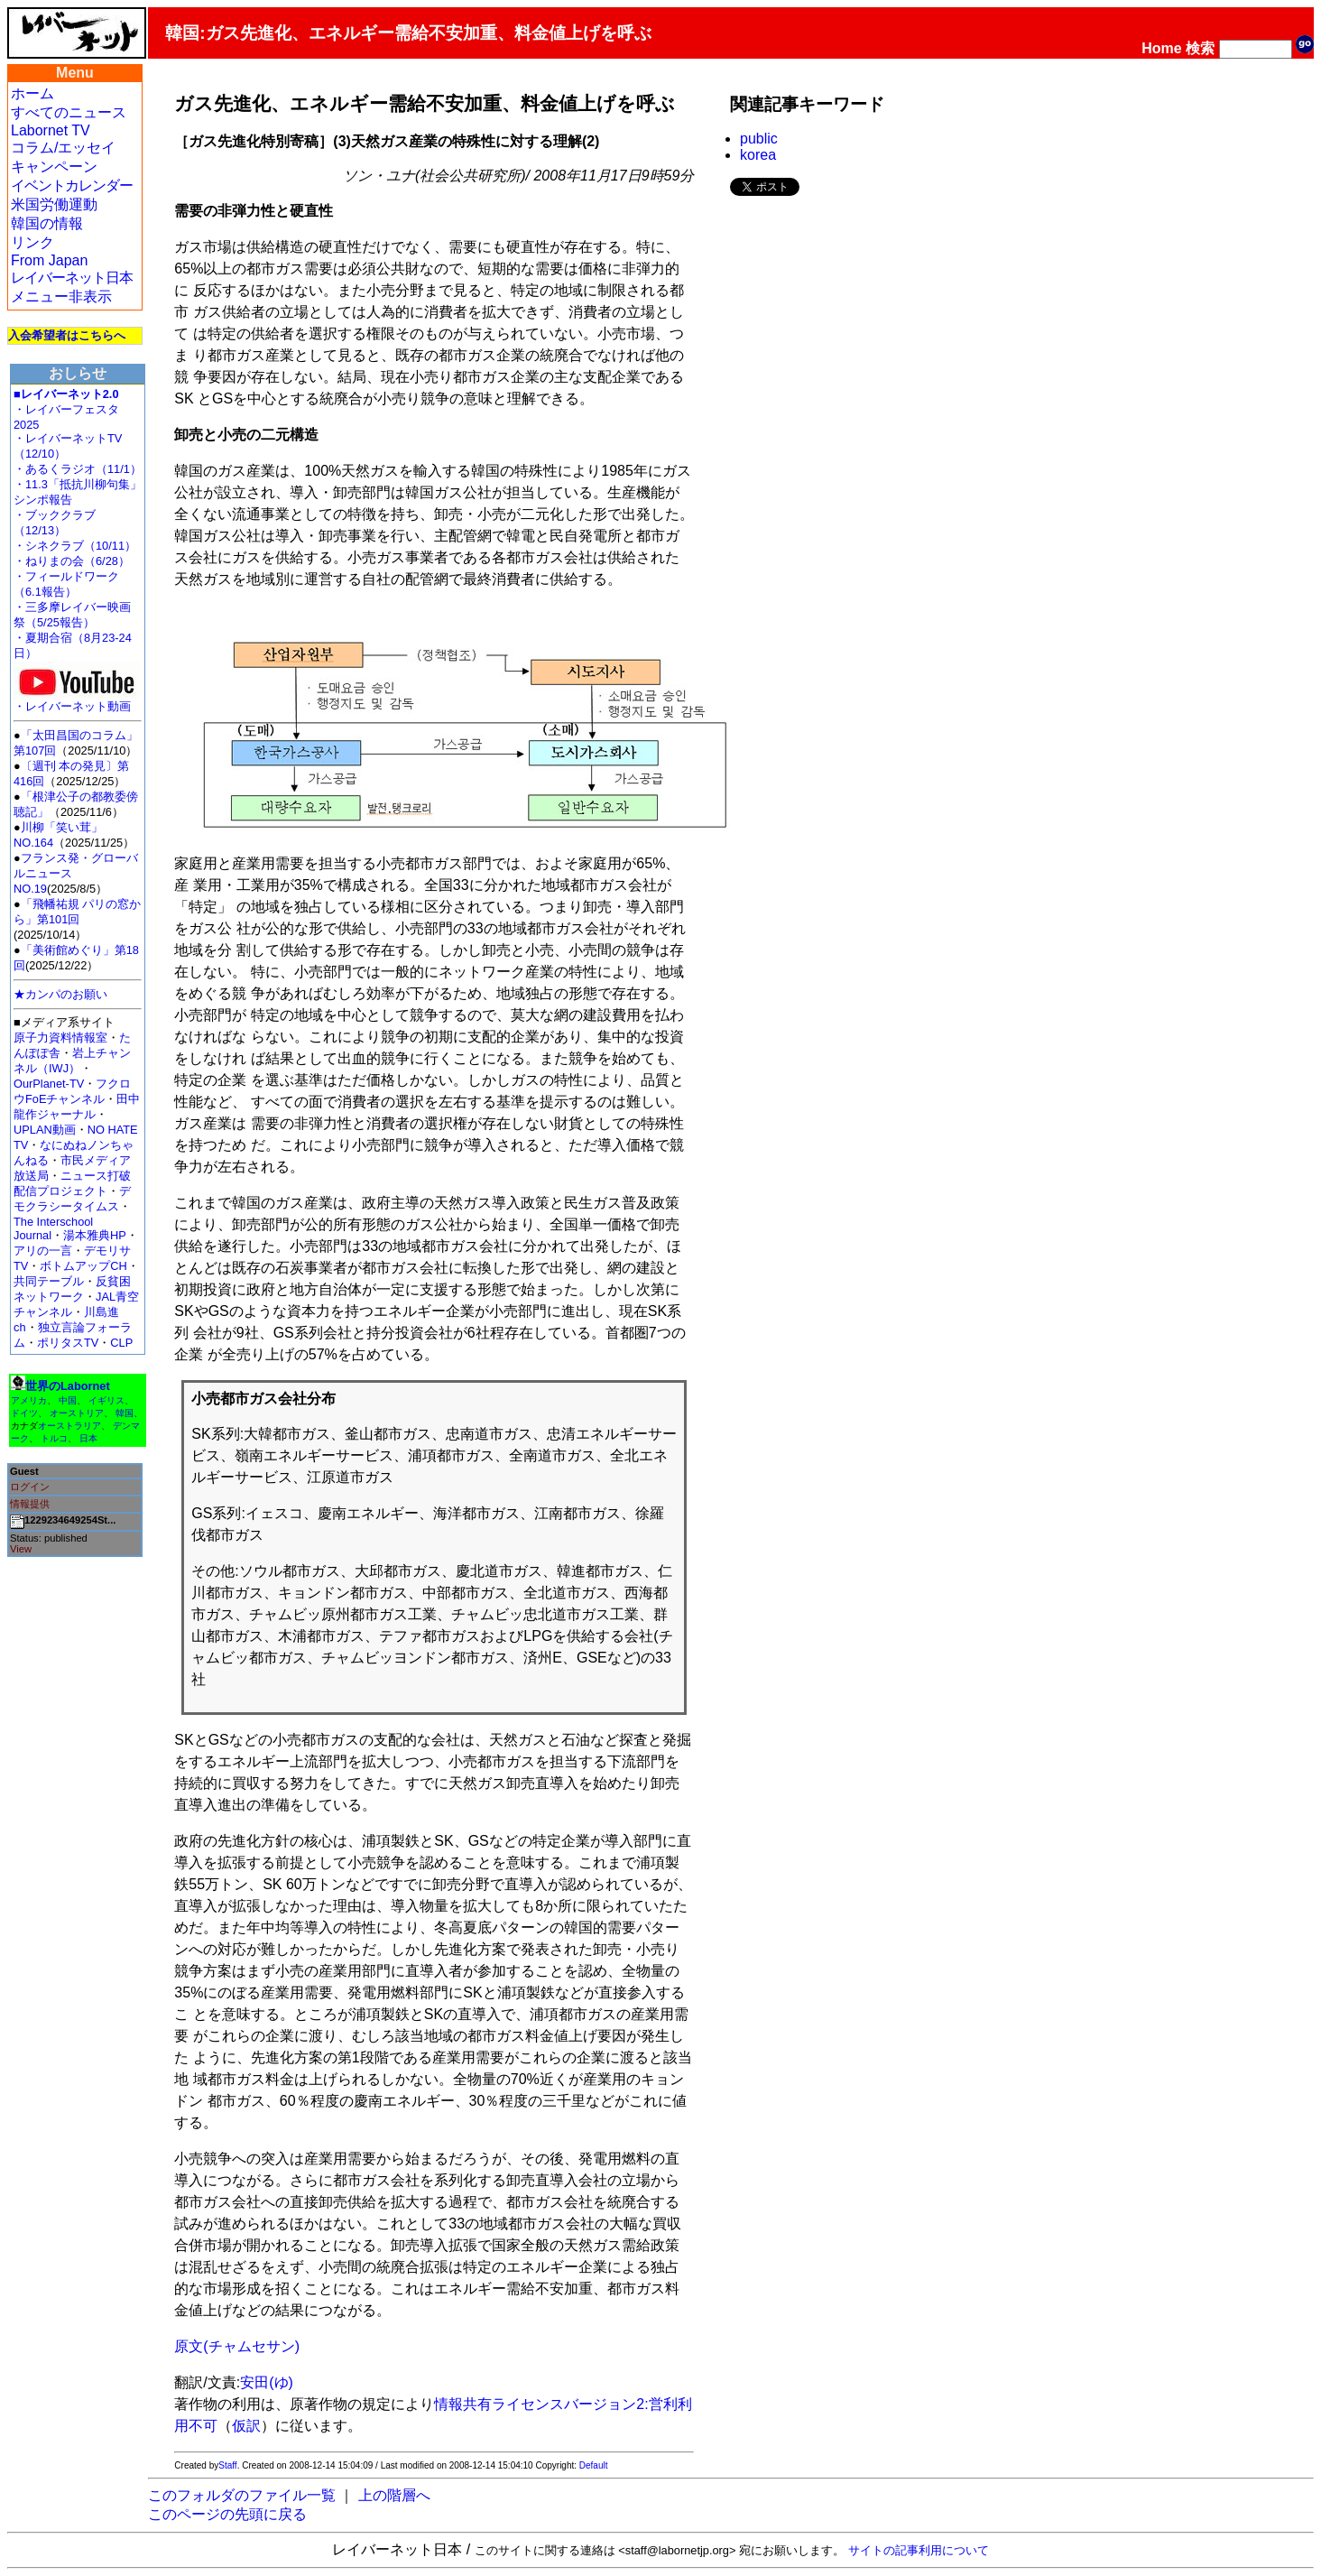 This screenshot has width=1321, height=2576. What do you see at coordinates (88, 1438) in the screenshot?
I see `日本` at bounding box center [88, 1438].